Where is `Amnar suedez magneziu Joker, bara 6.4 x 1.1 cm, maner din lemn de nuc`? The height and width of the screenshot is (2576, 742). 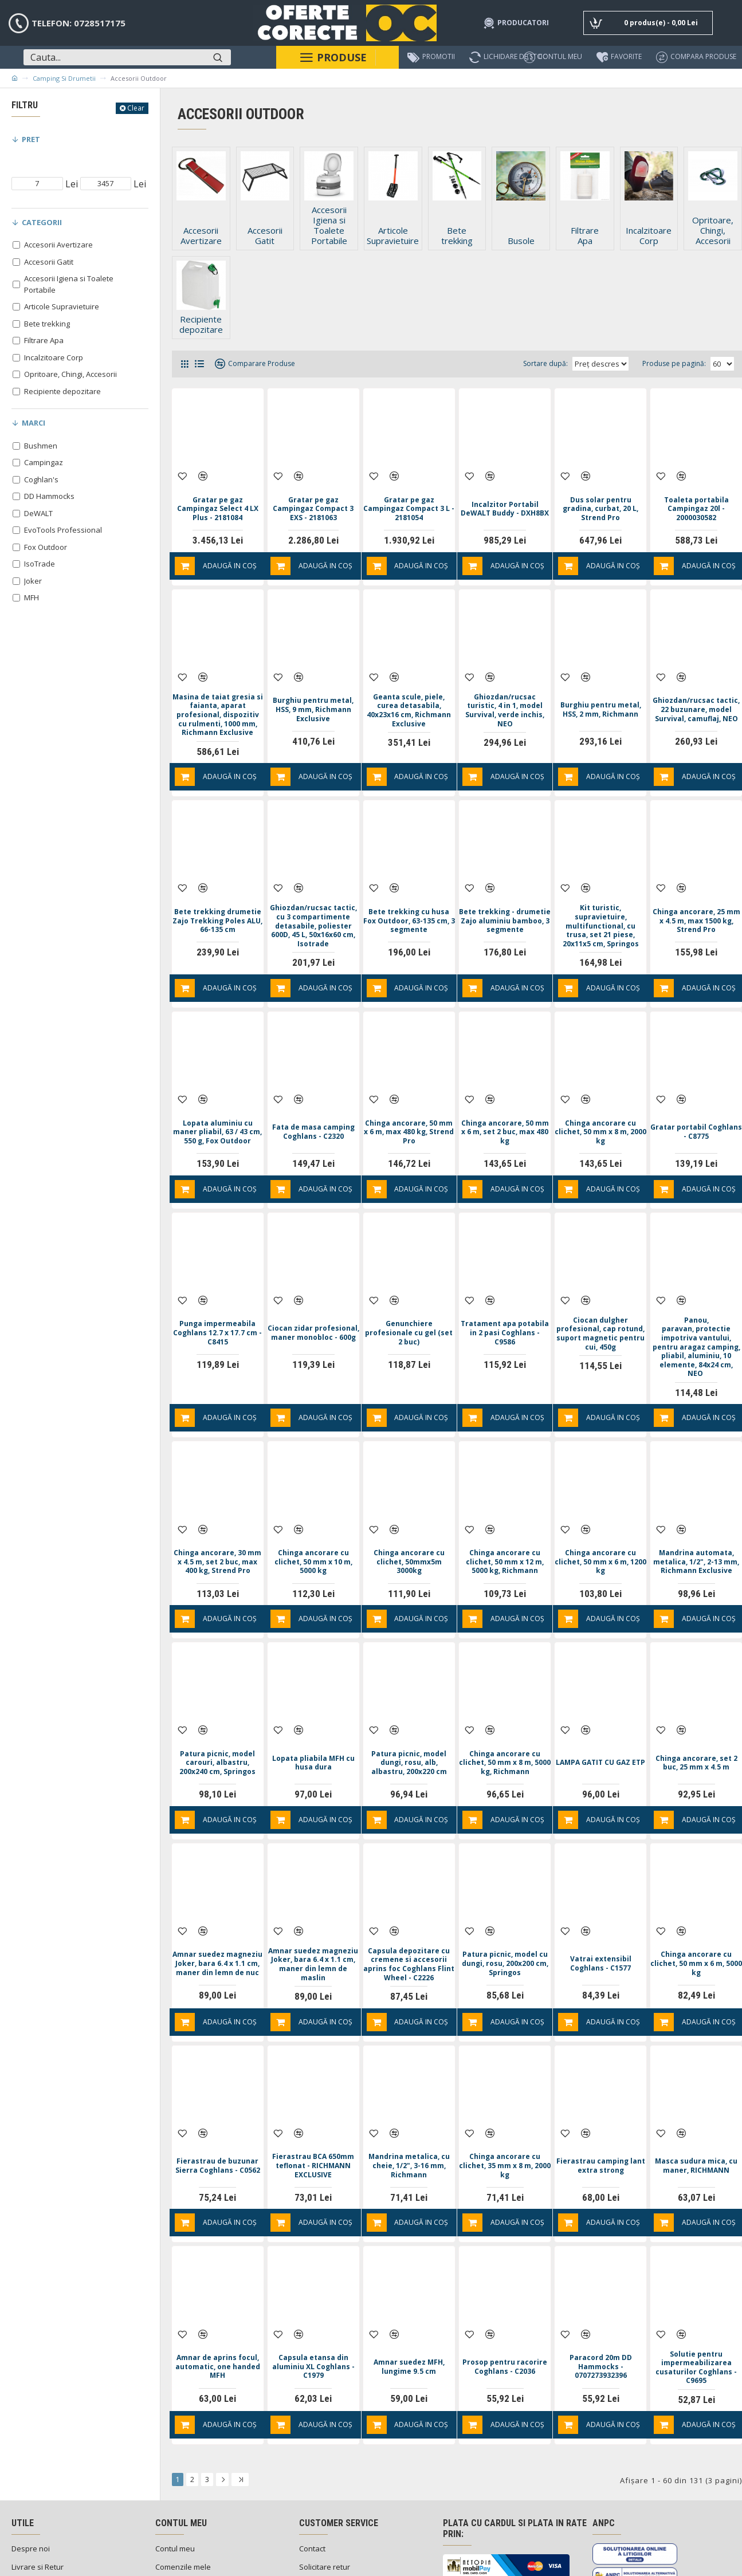 Amnar suedez magneziu Joker, bara 6.4 x 1.1 cm, maner din lemn de nuc is located at coordinates (218, 1902).